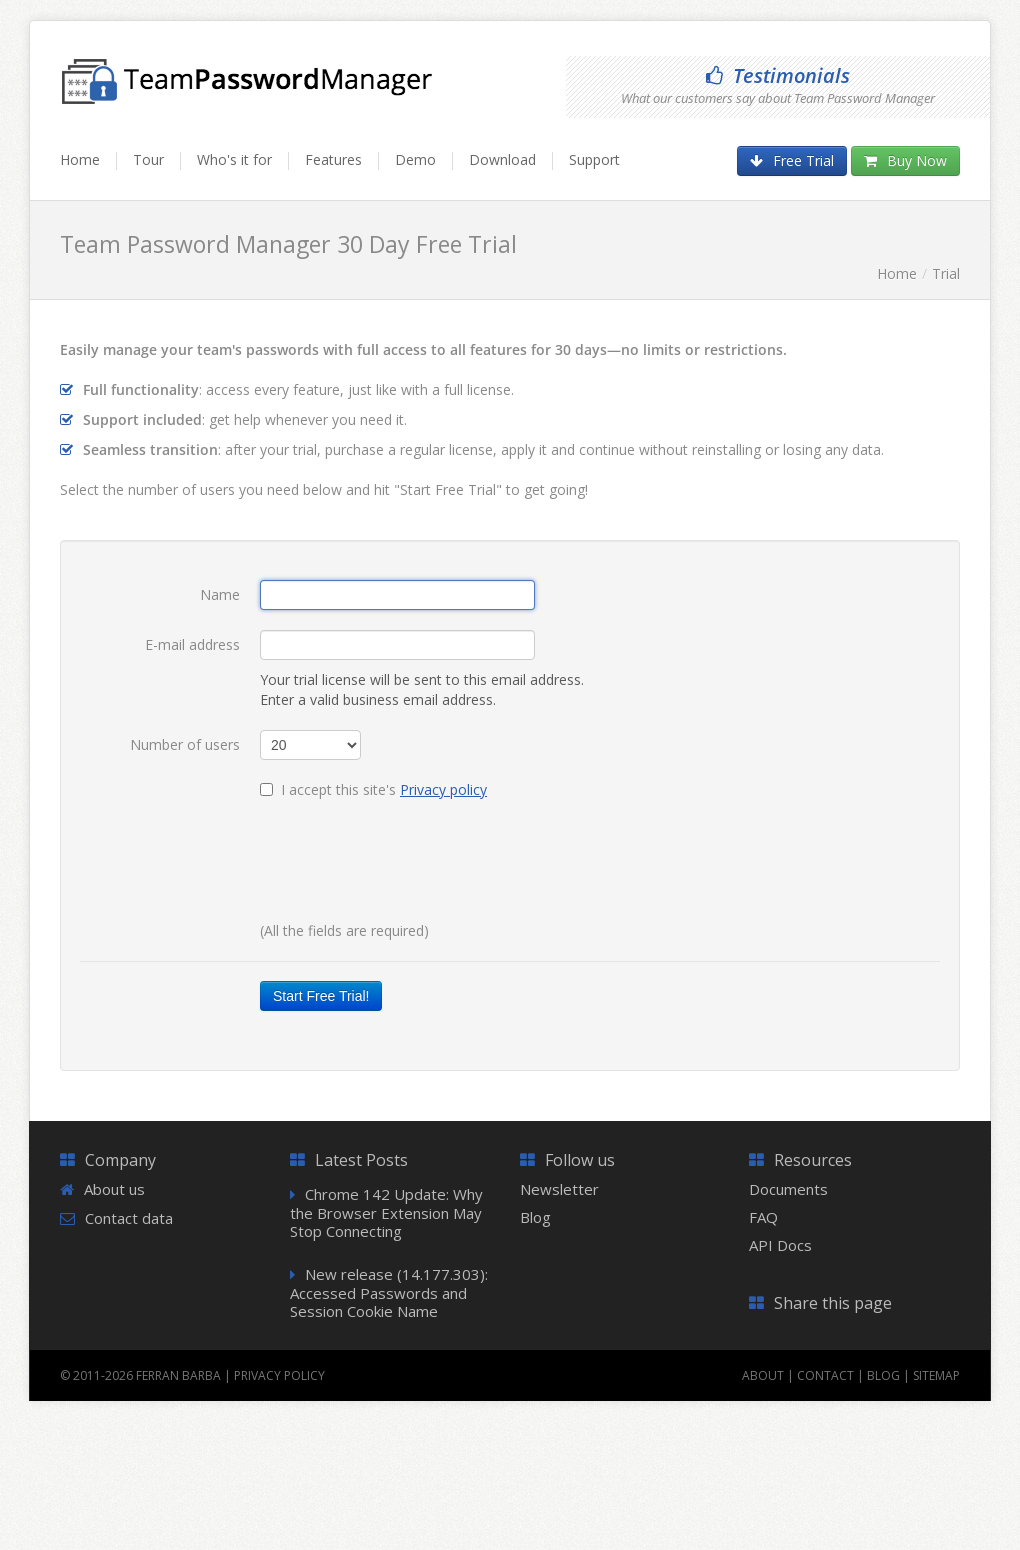 The height and width of the screenshot is (1550, 1020). What do you see at coordinates (763, 1375) in the screenshot?
I see `About` at bounding box center [763, 1375].